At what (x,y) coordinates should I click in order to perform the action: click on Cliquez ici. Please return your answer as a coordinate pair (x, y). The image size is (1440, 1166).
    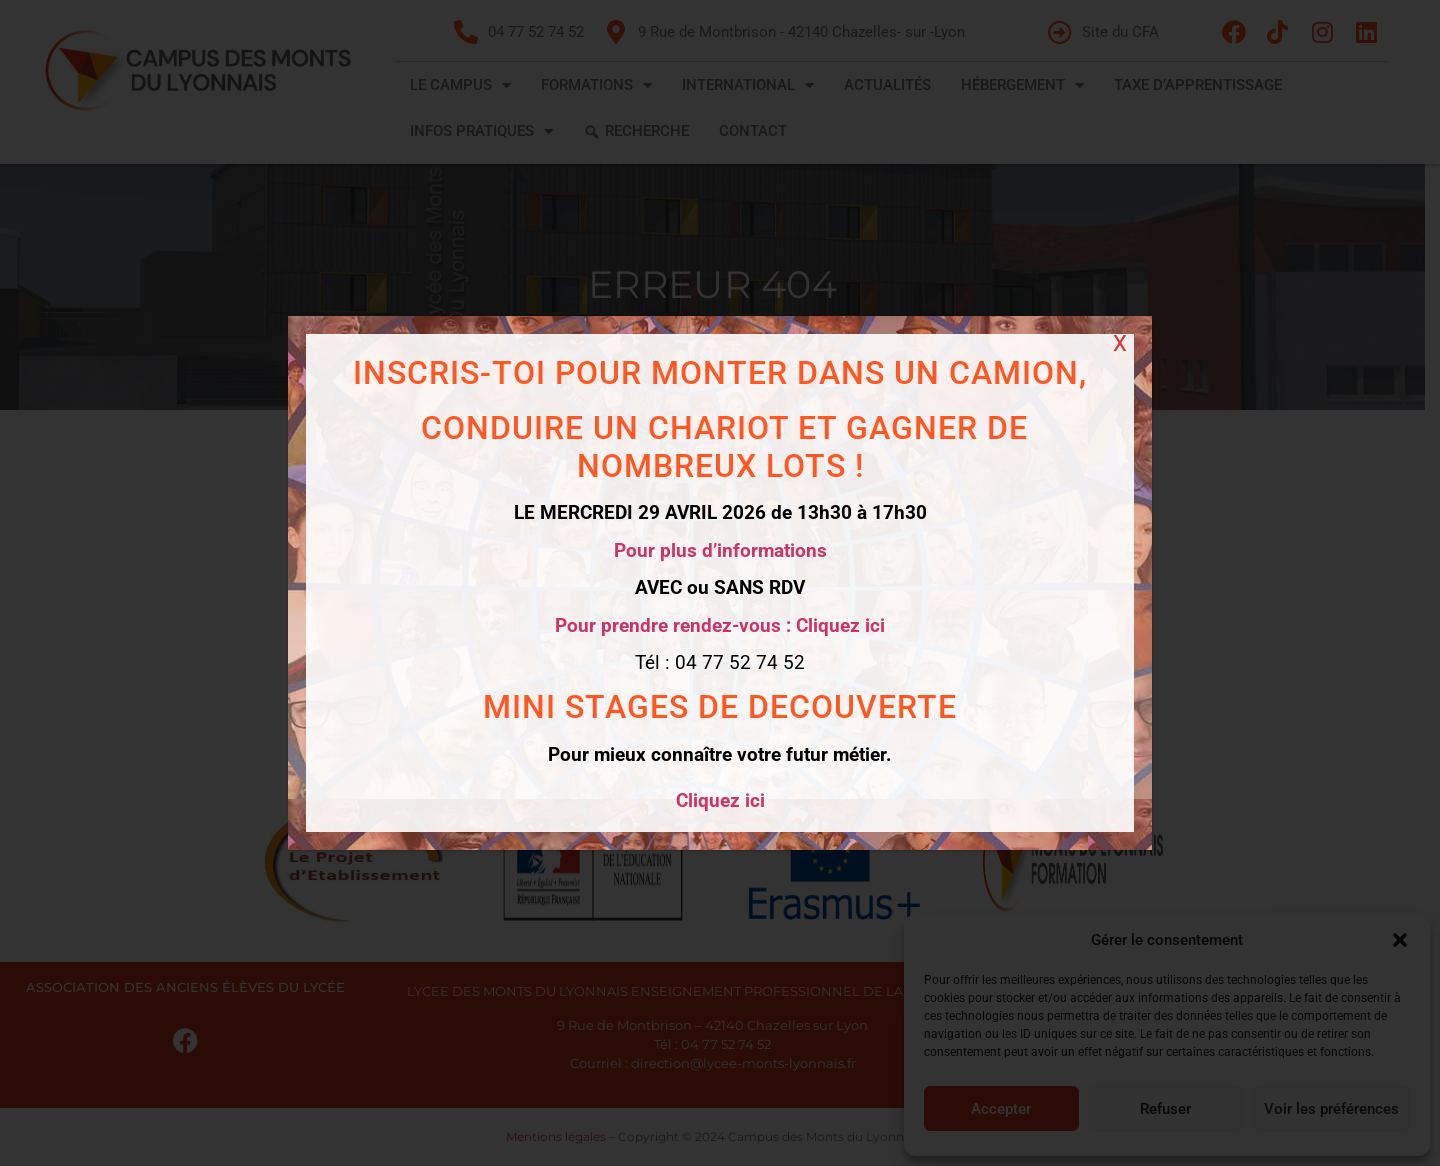
    Looking at the image, I should click on (720, 800).